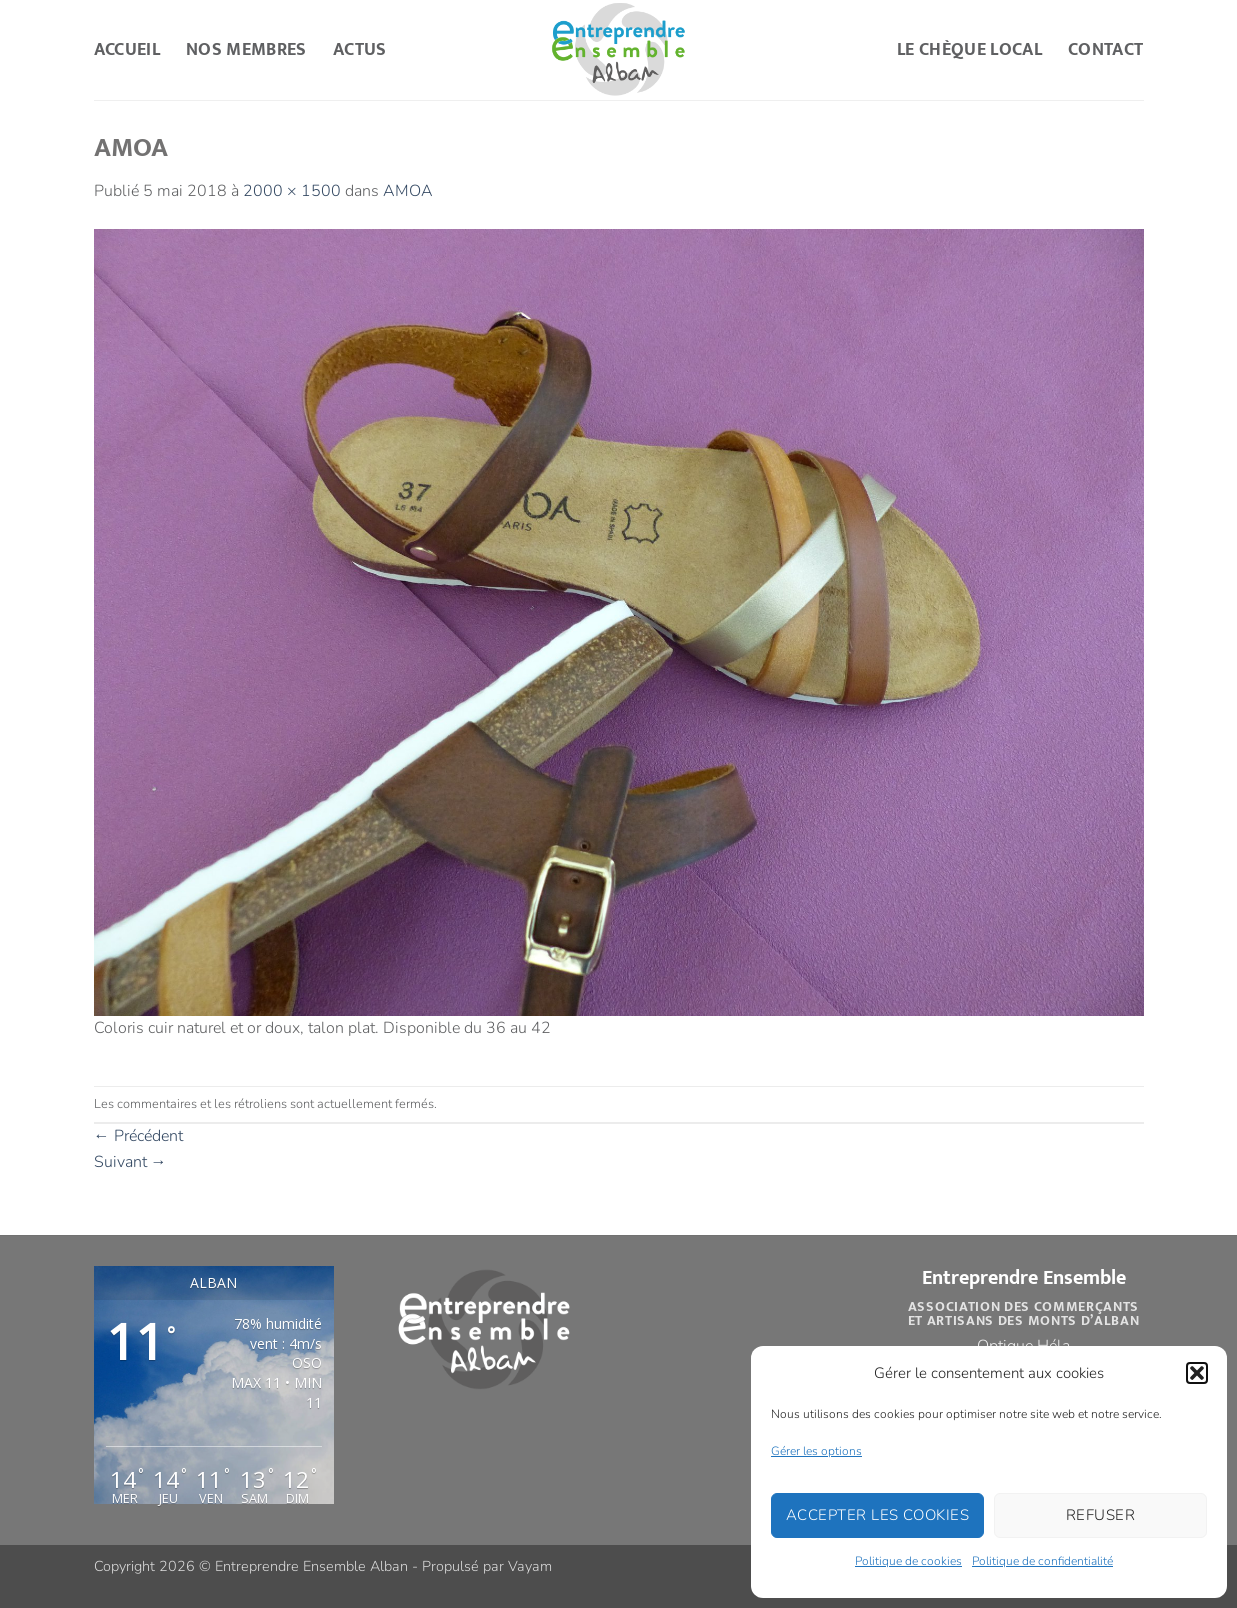 This screenshot has height=1608, width=1237. What do you see at coordinates (127, 49) in the screenshot?
I see `Accueil` at bounding box center [127, 49].